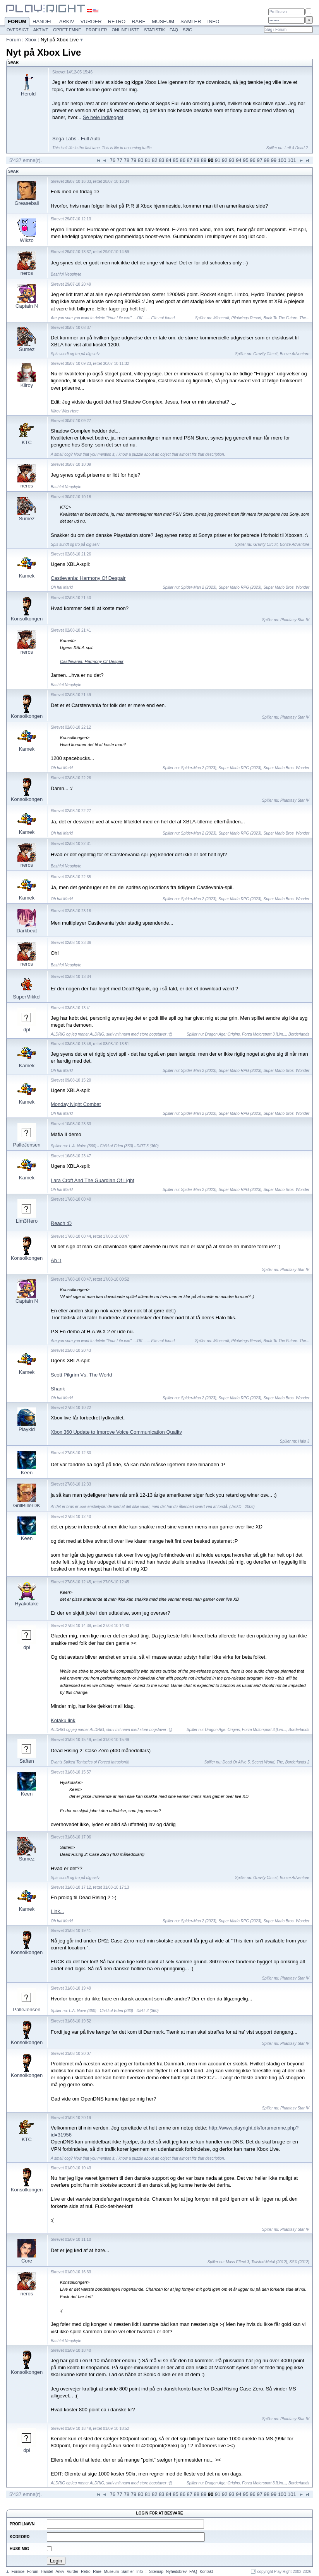 The width and height of the screenshot is (319, 2576). I want to click on 94, so click(238, 160).